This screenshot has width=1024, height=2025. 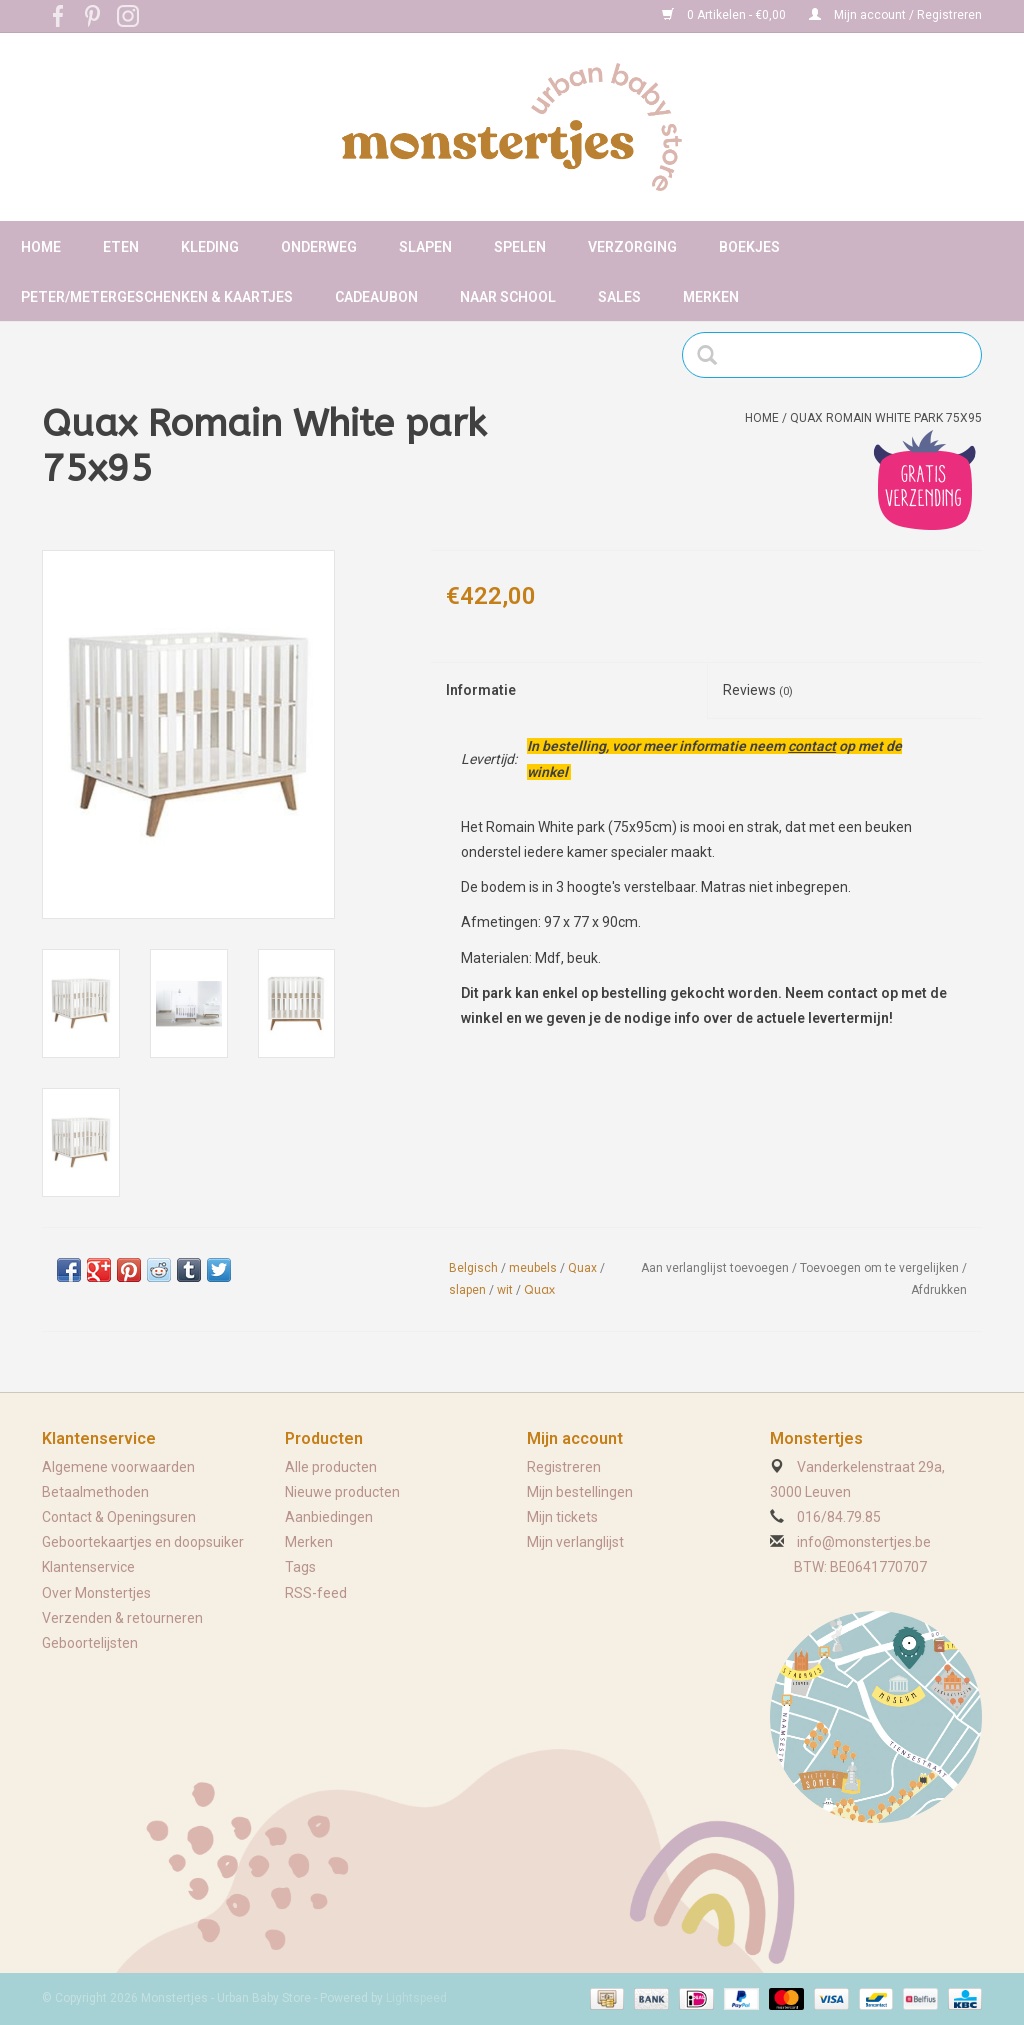 What do you see at coordinates (939, 1290) in the screenshot?
I see `Afdrukken` at bounding box center [939, 1290].